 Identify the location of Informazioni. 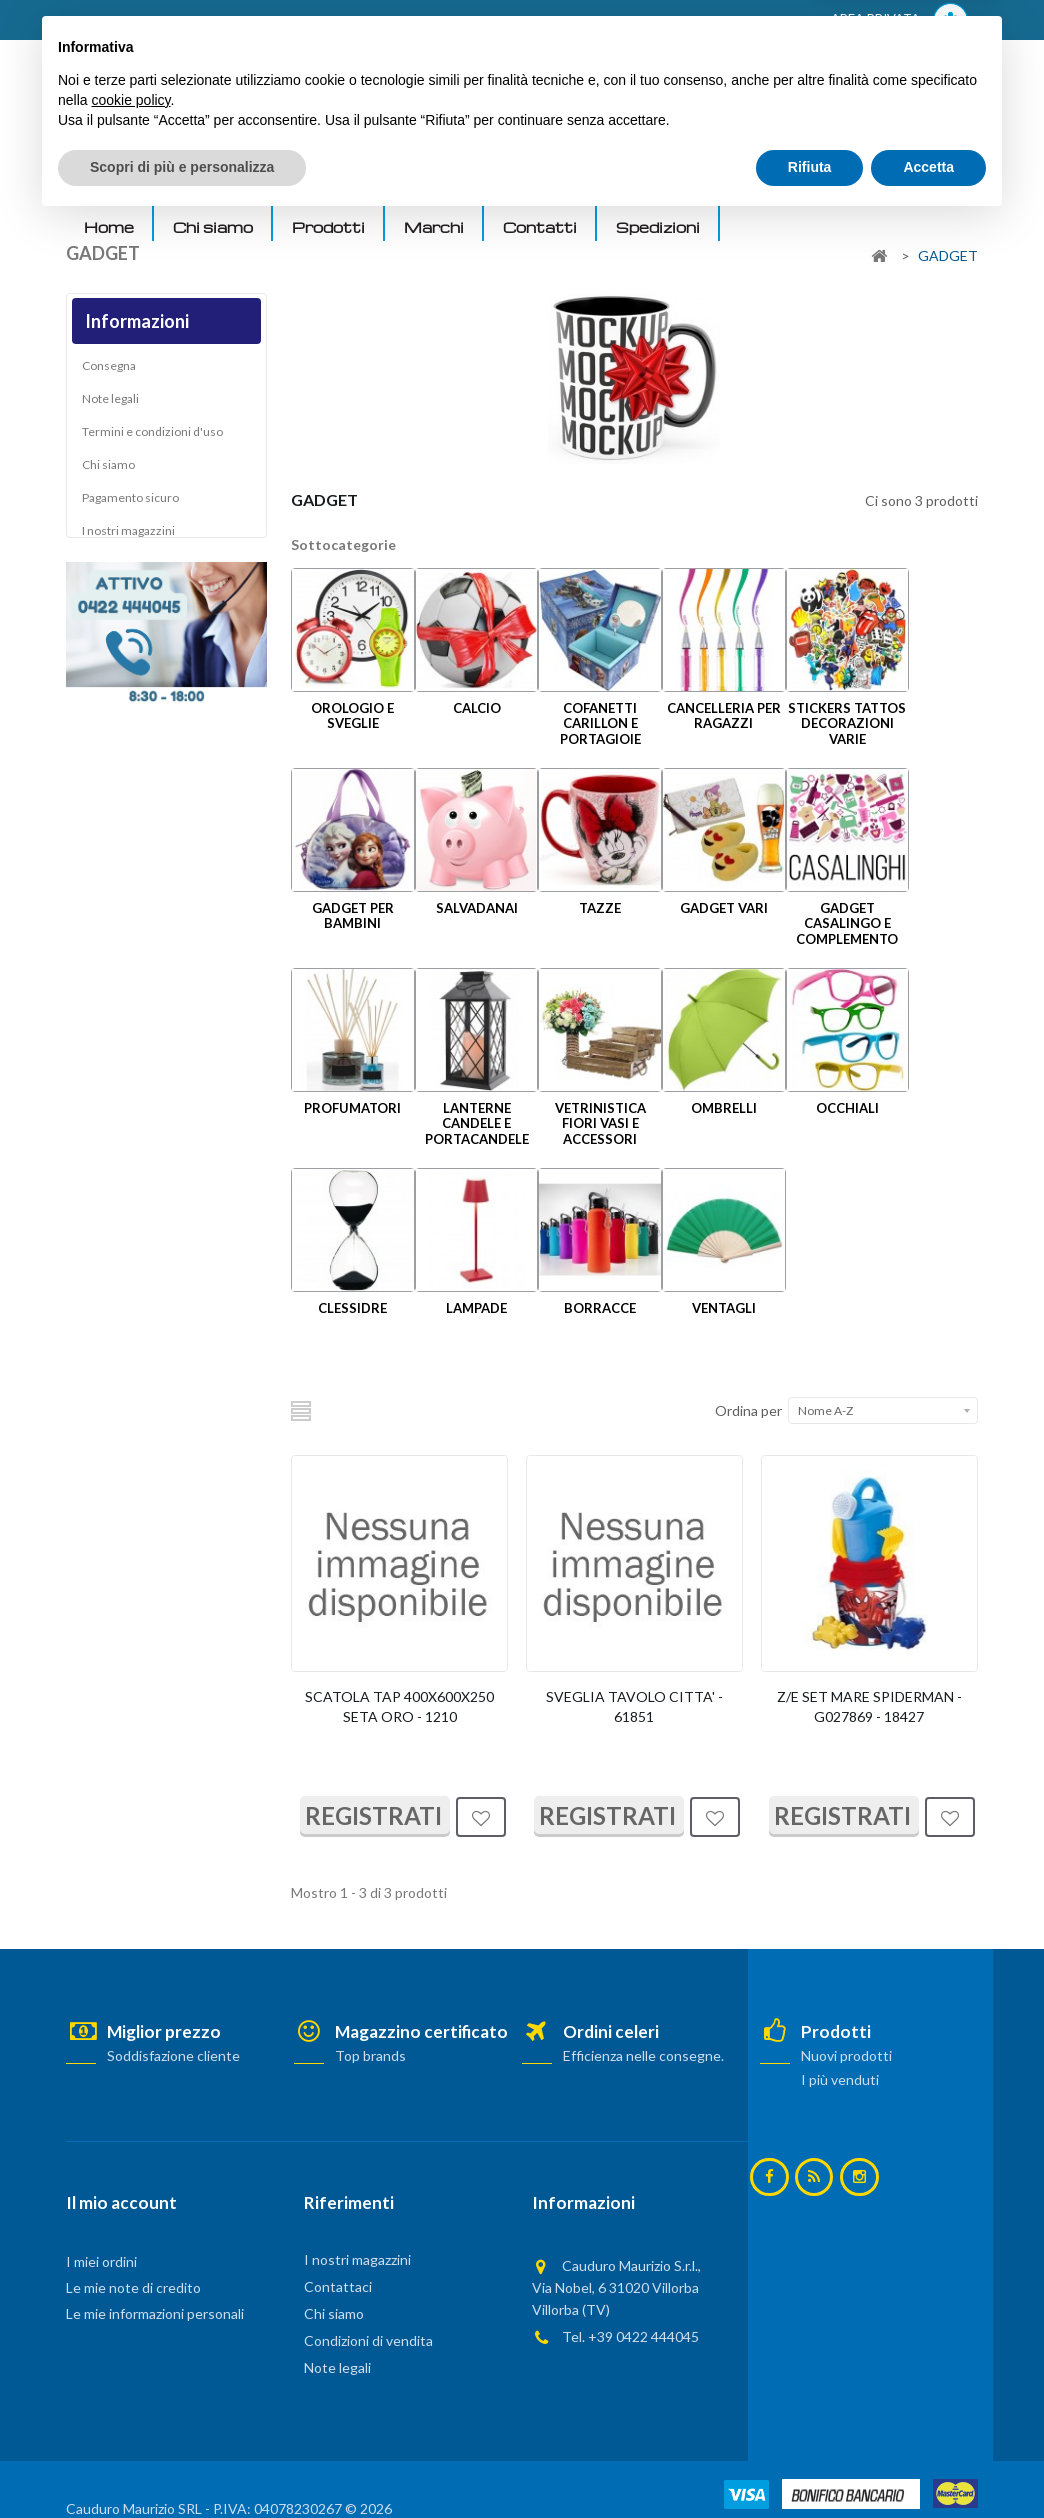
(137, 321).